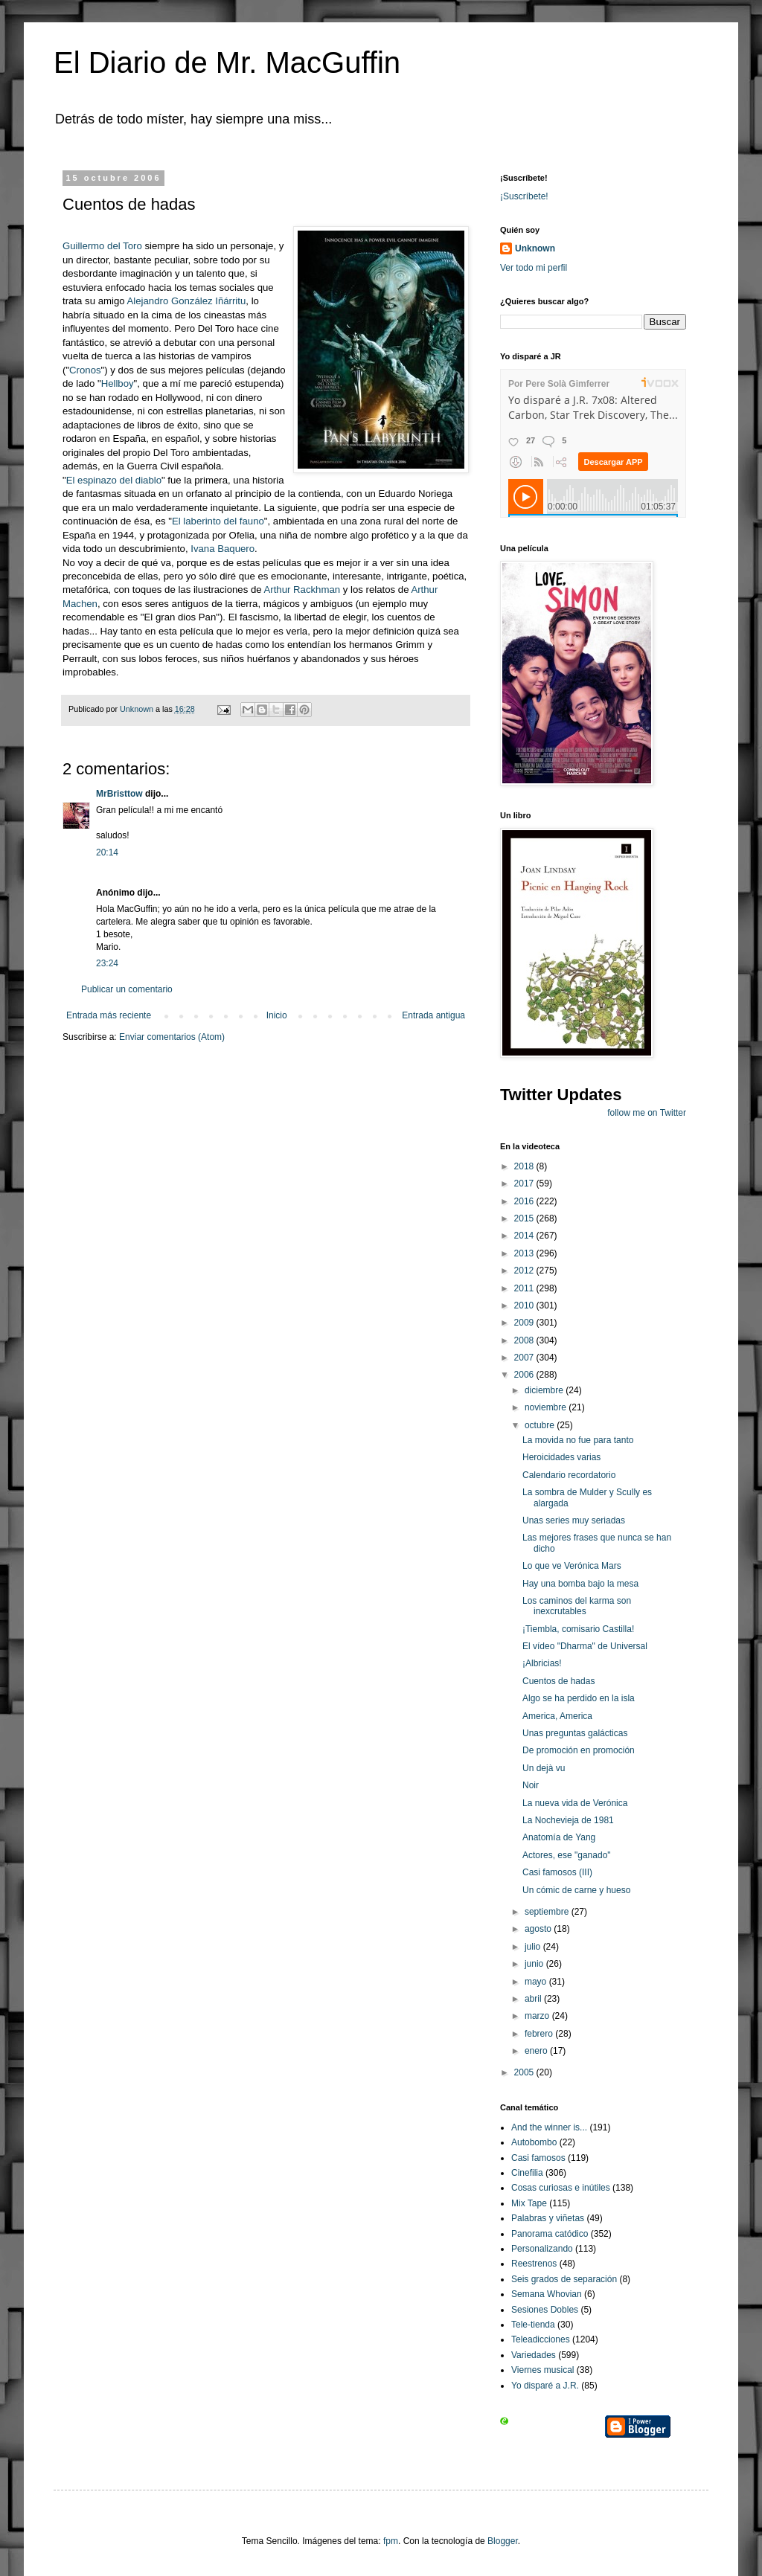 The image size is (762, 2576). What do you see at coordinates (549, 2127) in the screenshot?
I see `And the winner is...` at bounding box center [549, 2127].